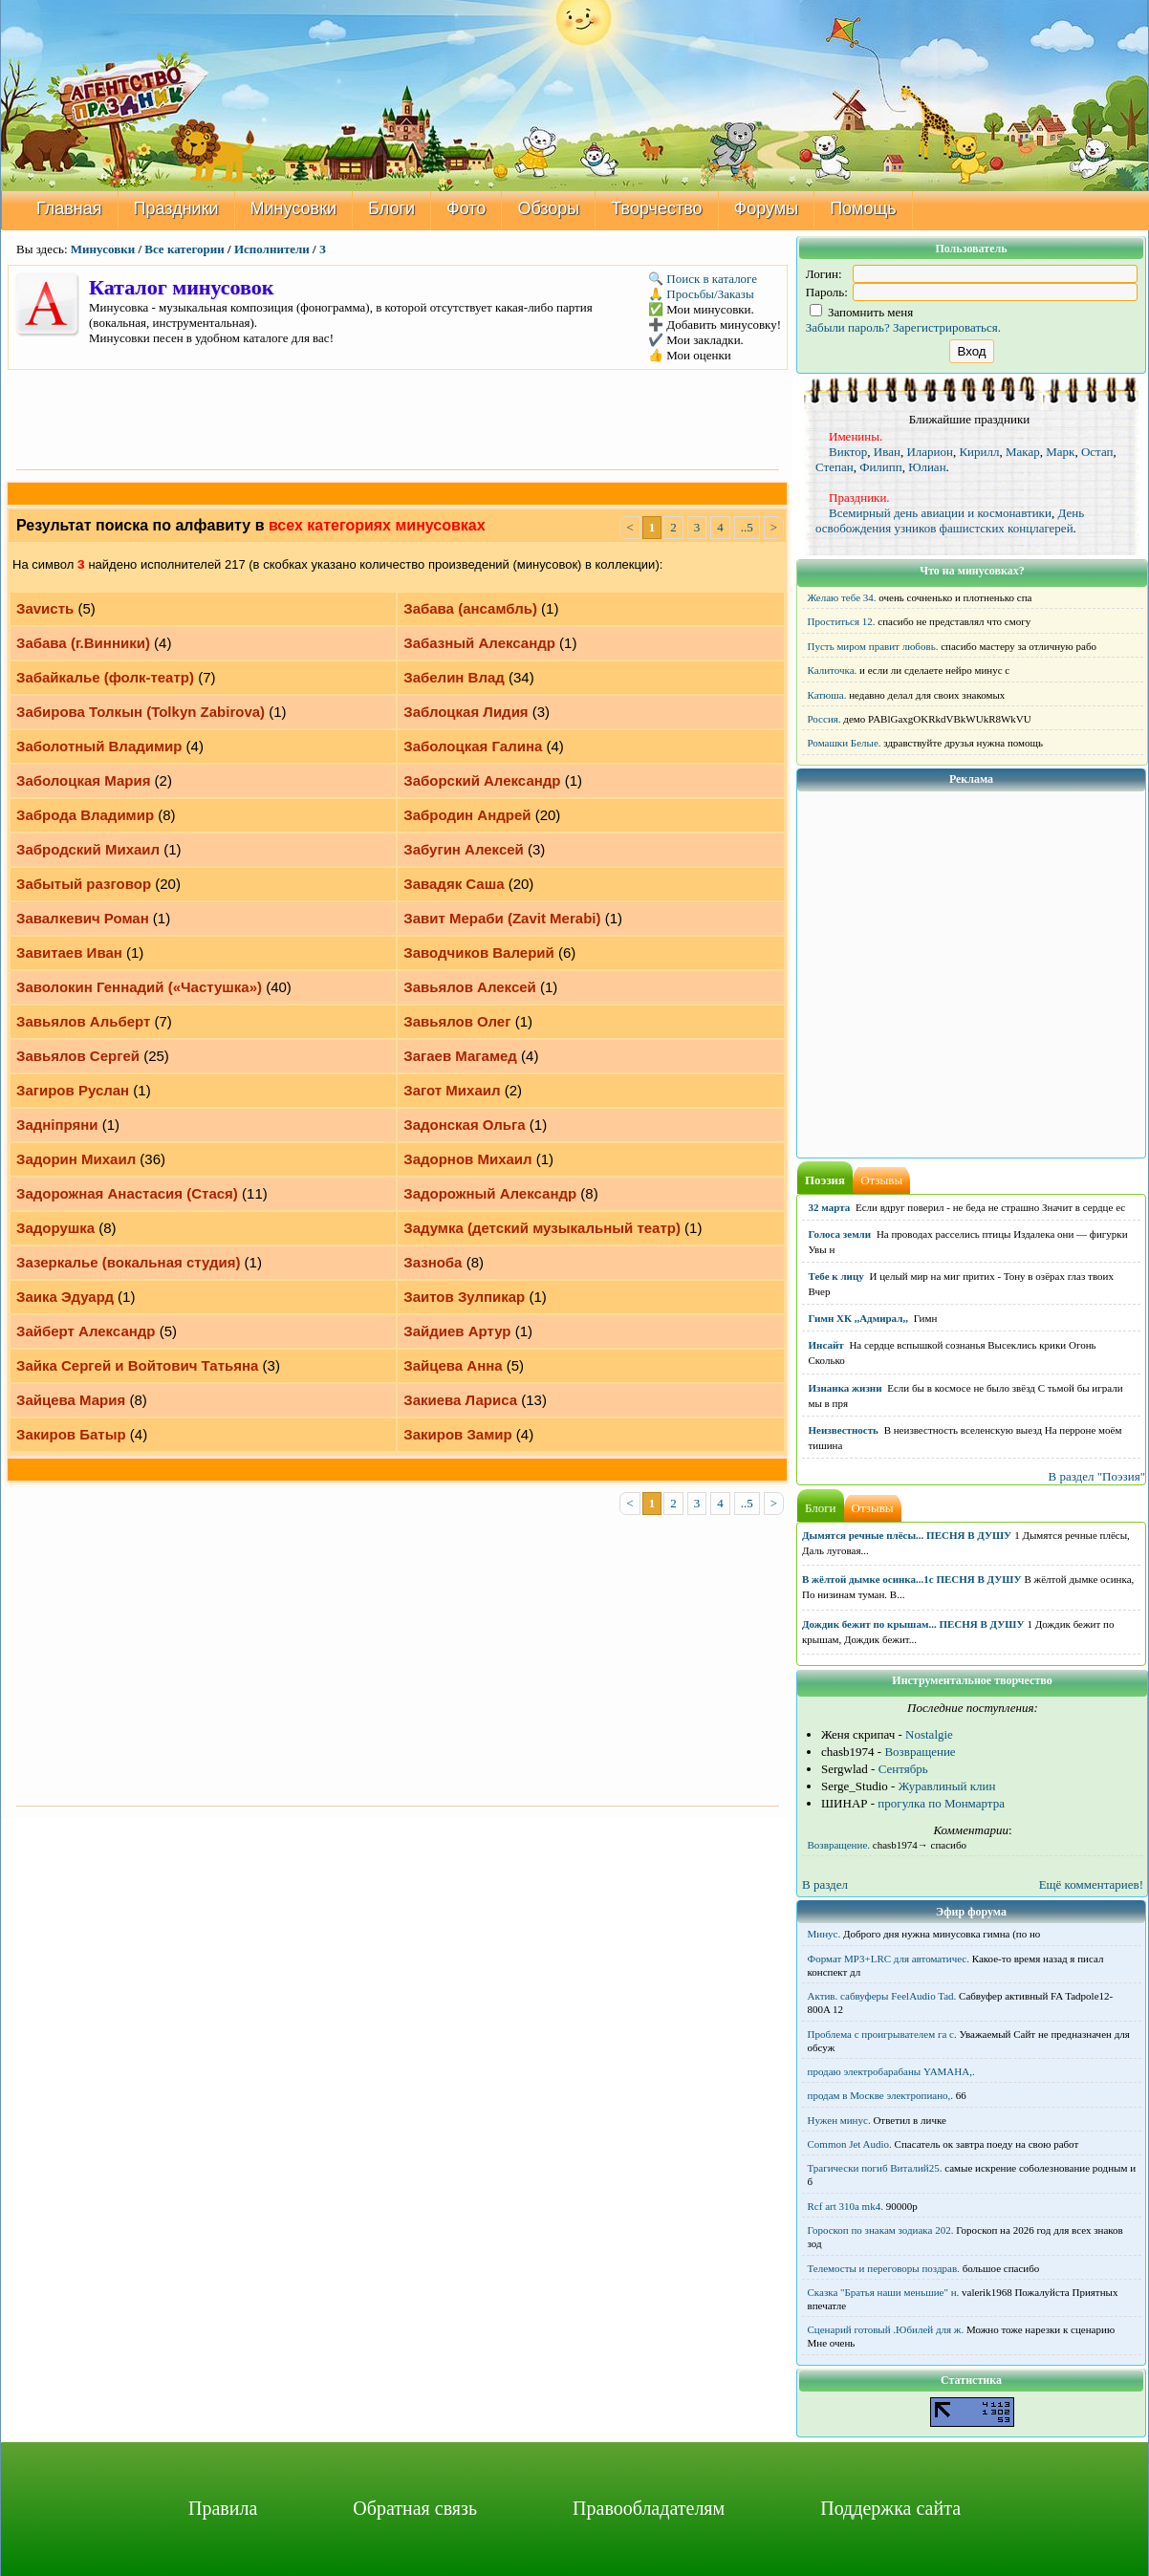 This screenshot has width=1149, height=2576. What do you see at coordinates (842, 621) in the screenshot?
I see `Проститься 12.` at bounding box center [842, 621].